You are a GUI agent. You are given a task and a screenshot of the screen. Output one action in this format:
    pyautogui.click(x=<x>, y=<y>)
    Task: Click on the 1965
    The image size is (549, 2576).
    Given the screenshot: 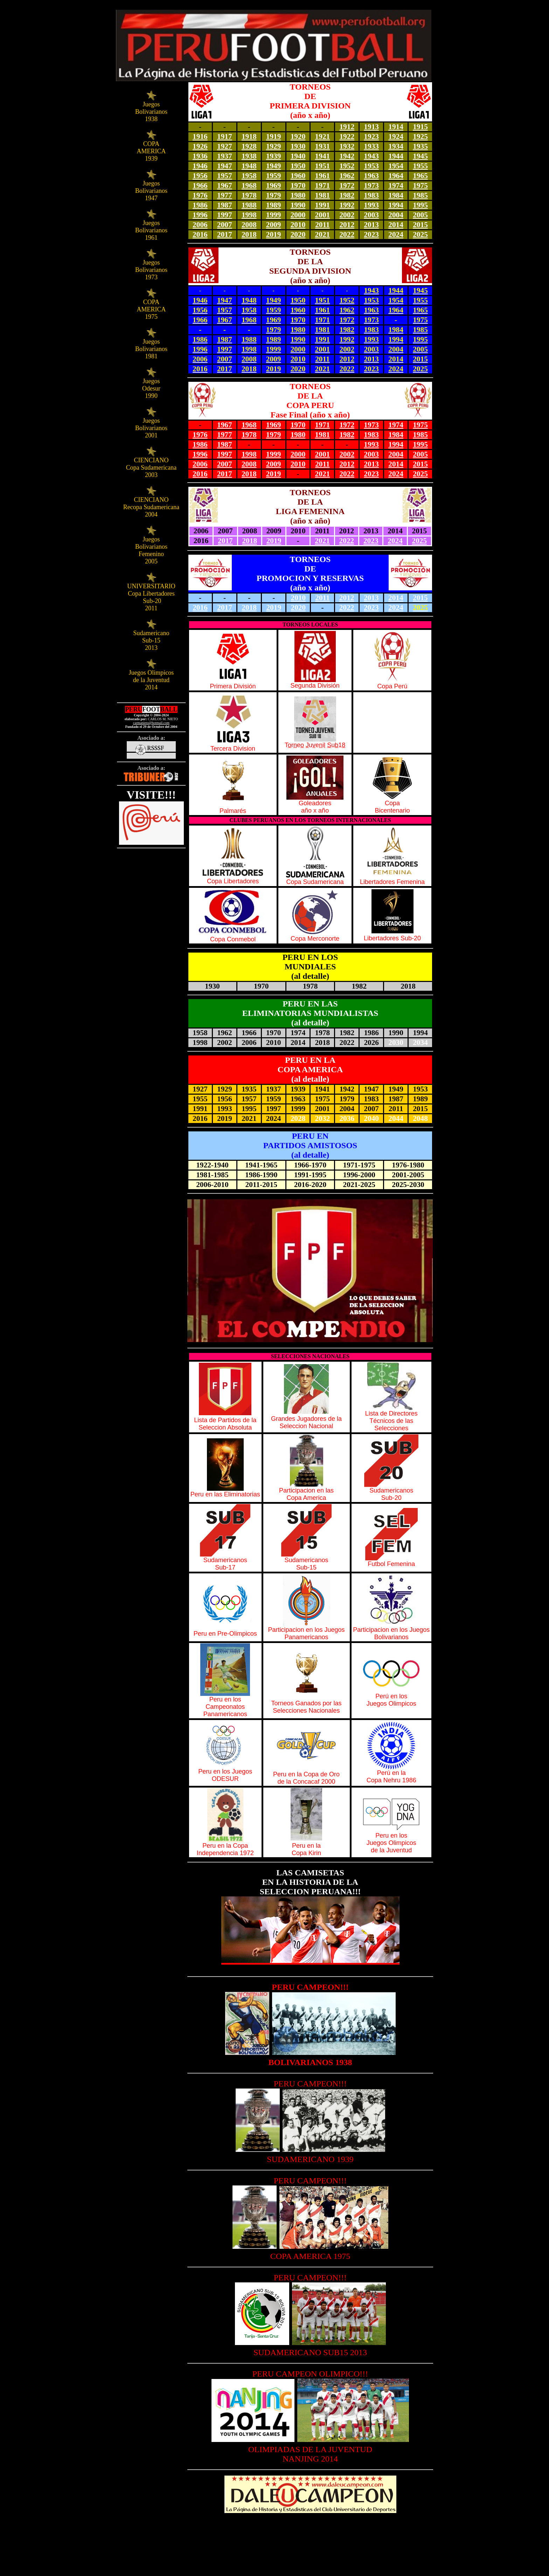 What is the action you would take?
    pyautogui.click(x=420, y=175)
    